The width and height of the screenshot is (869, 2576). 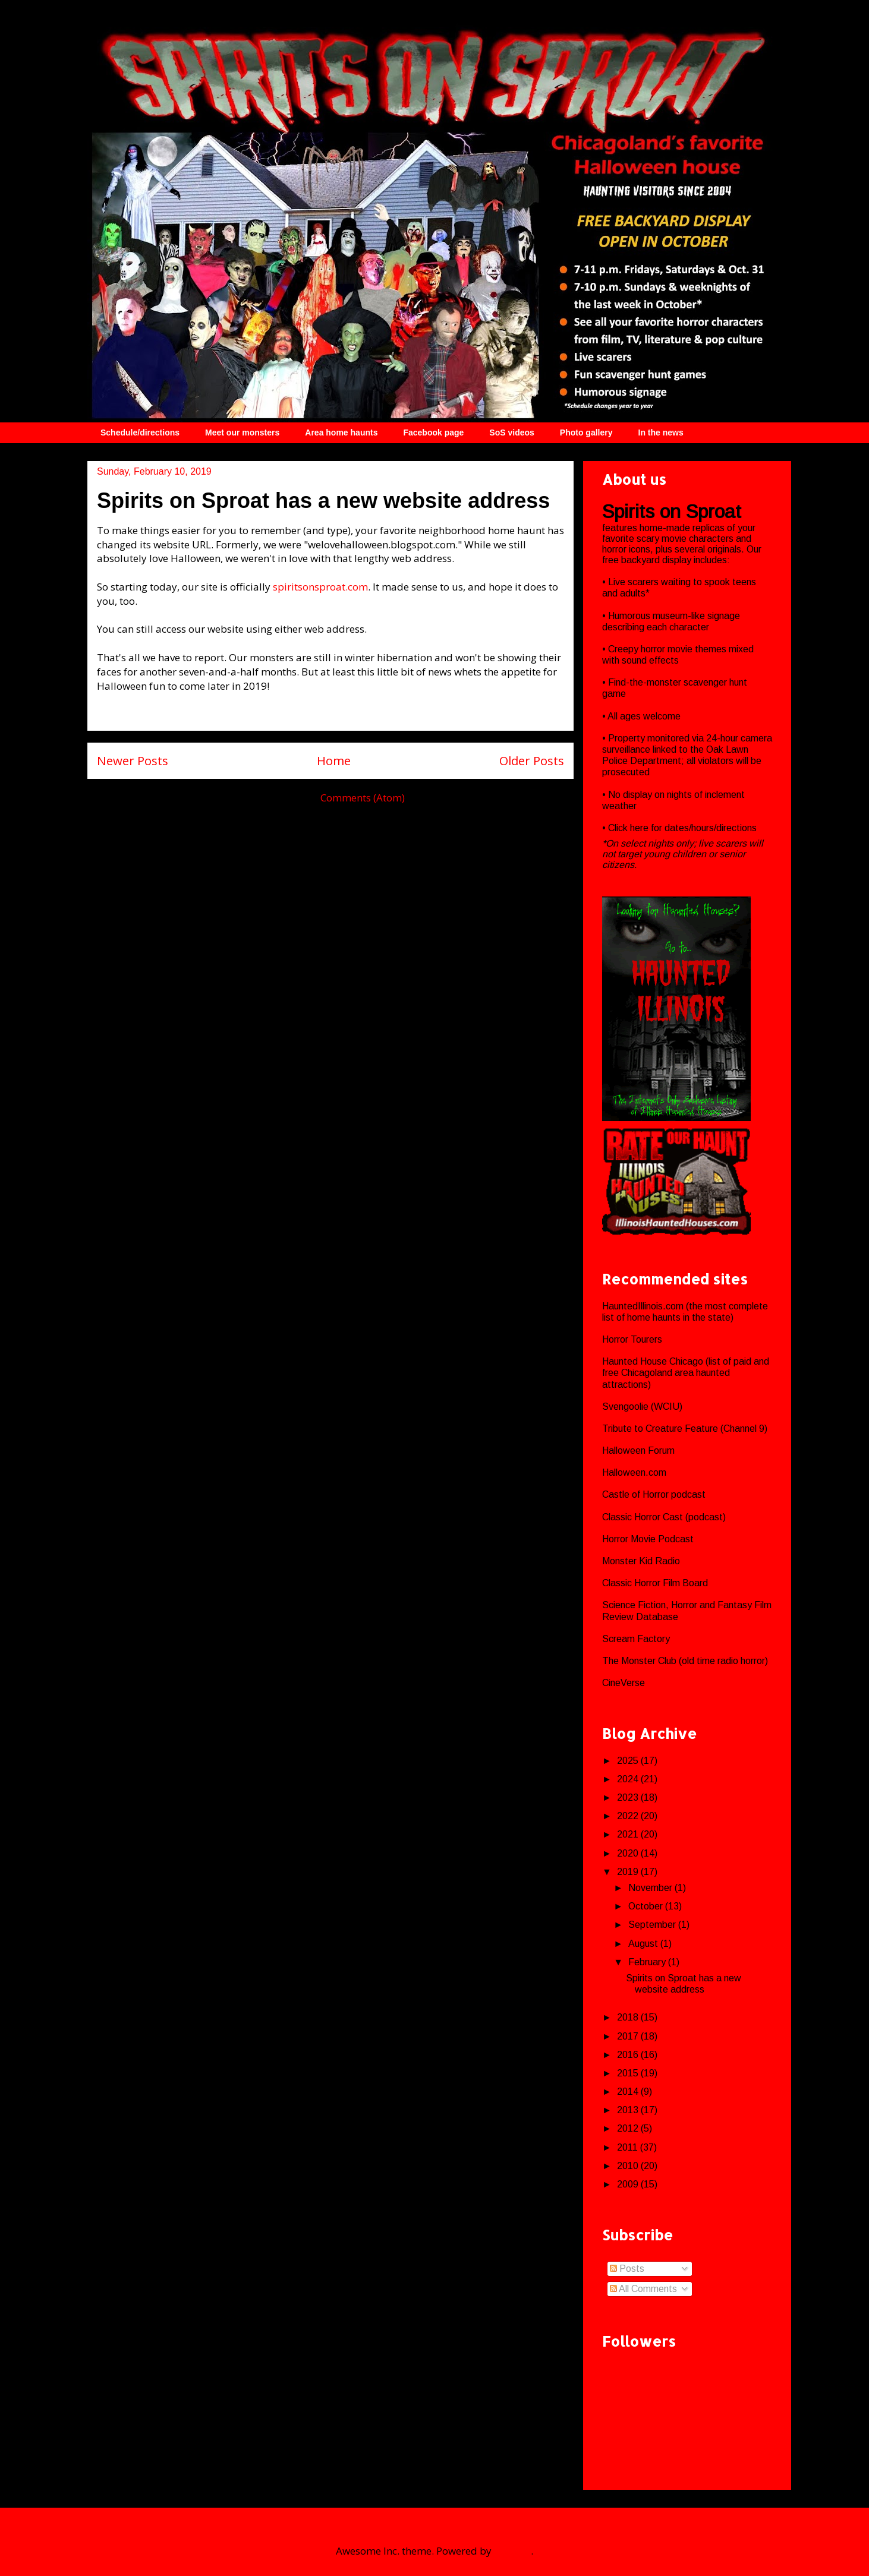 What do you see at coordinates (629, 2184) in the screenshot?
I see `2009` at bounding box center [629, 2184].